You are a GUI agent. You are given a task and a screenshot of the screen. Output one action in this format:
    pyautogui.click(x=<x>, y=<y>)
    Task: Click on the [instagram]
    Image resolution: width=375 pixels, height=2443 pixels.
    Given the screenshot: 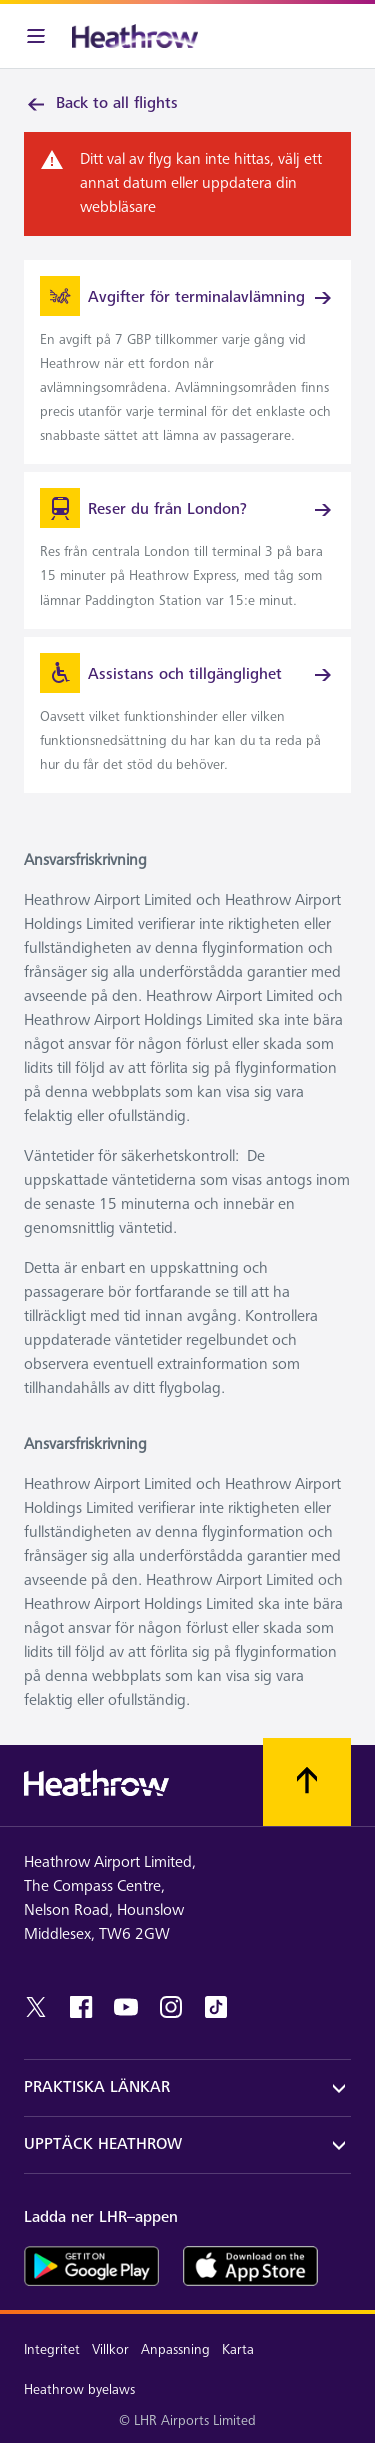 What is the action you would take?
    pyautogui.click(x=171, y=2007)
    